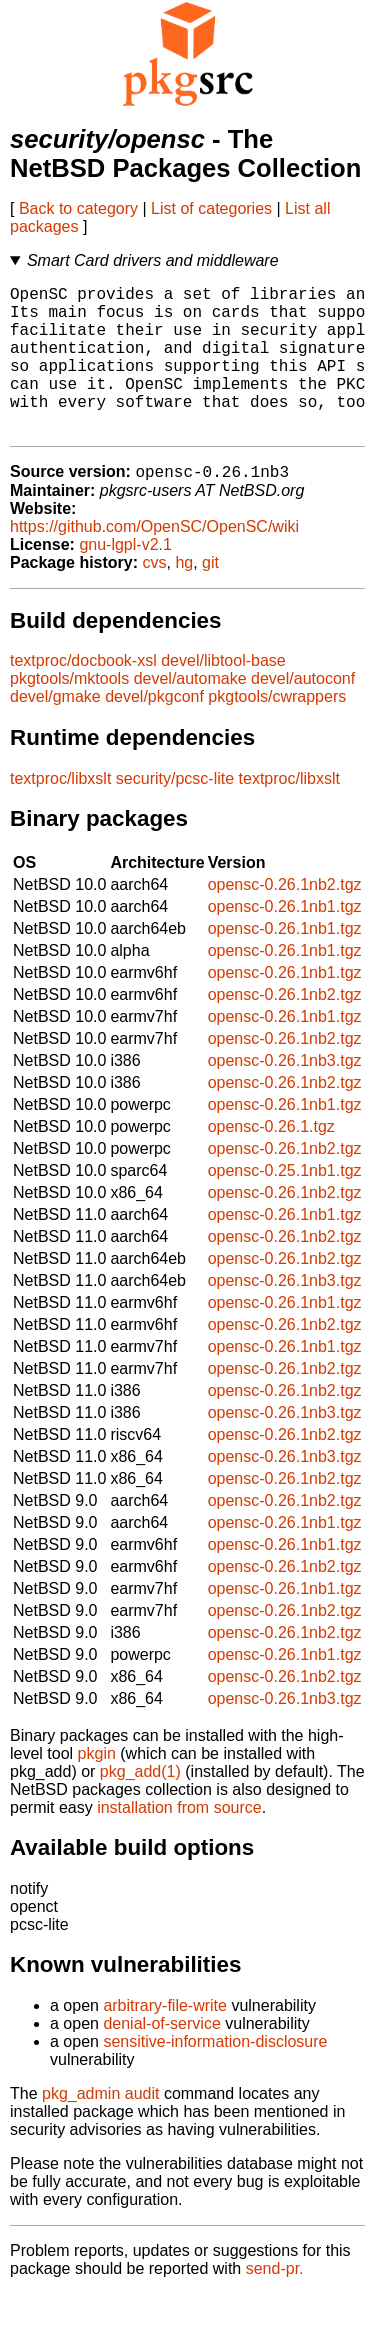 The width and height of the screenshot is (375, 2329). I want to click on hg, so click(184, 597).